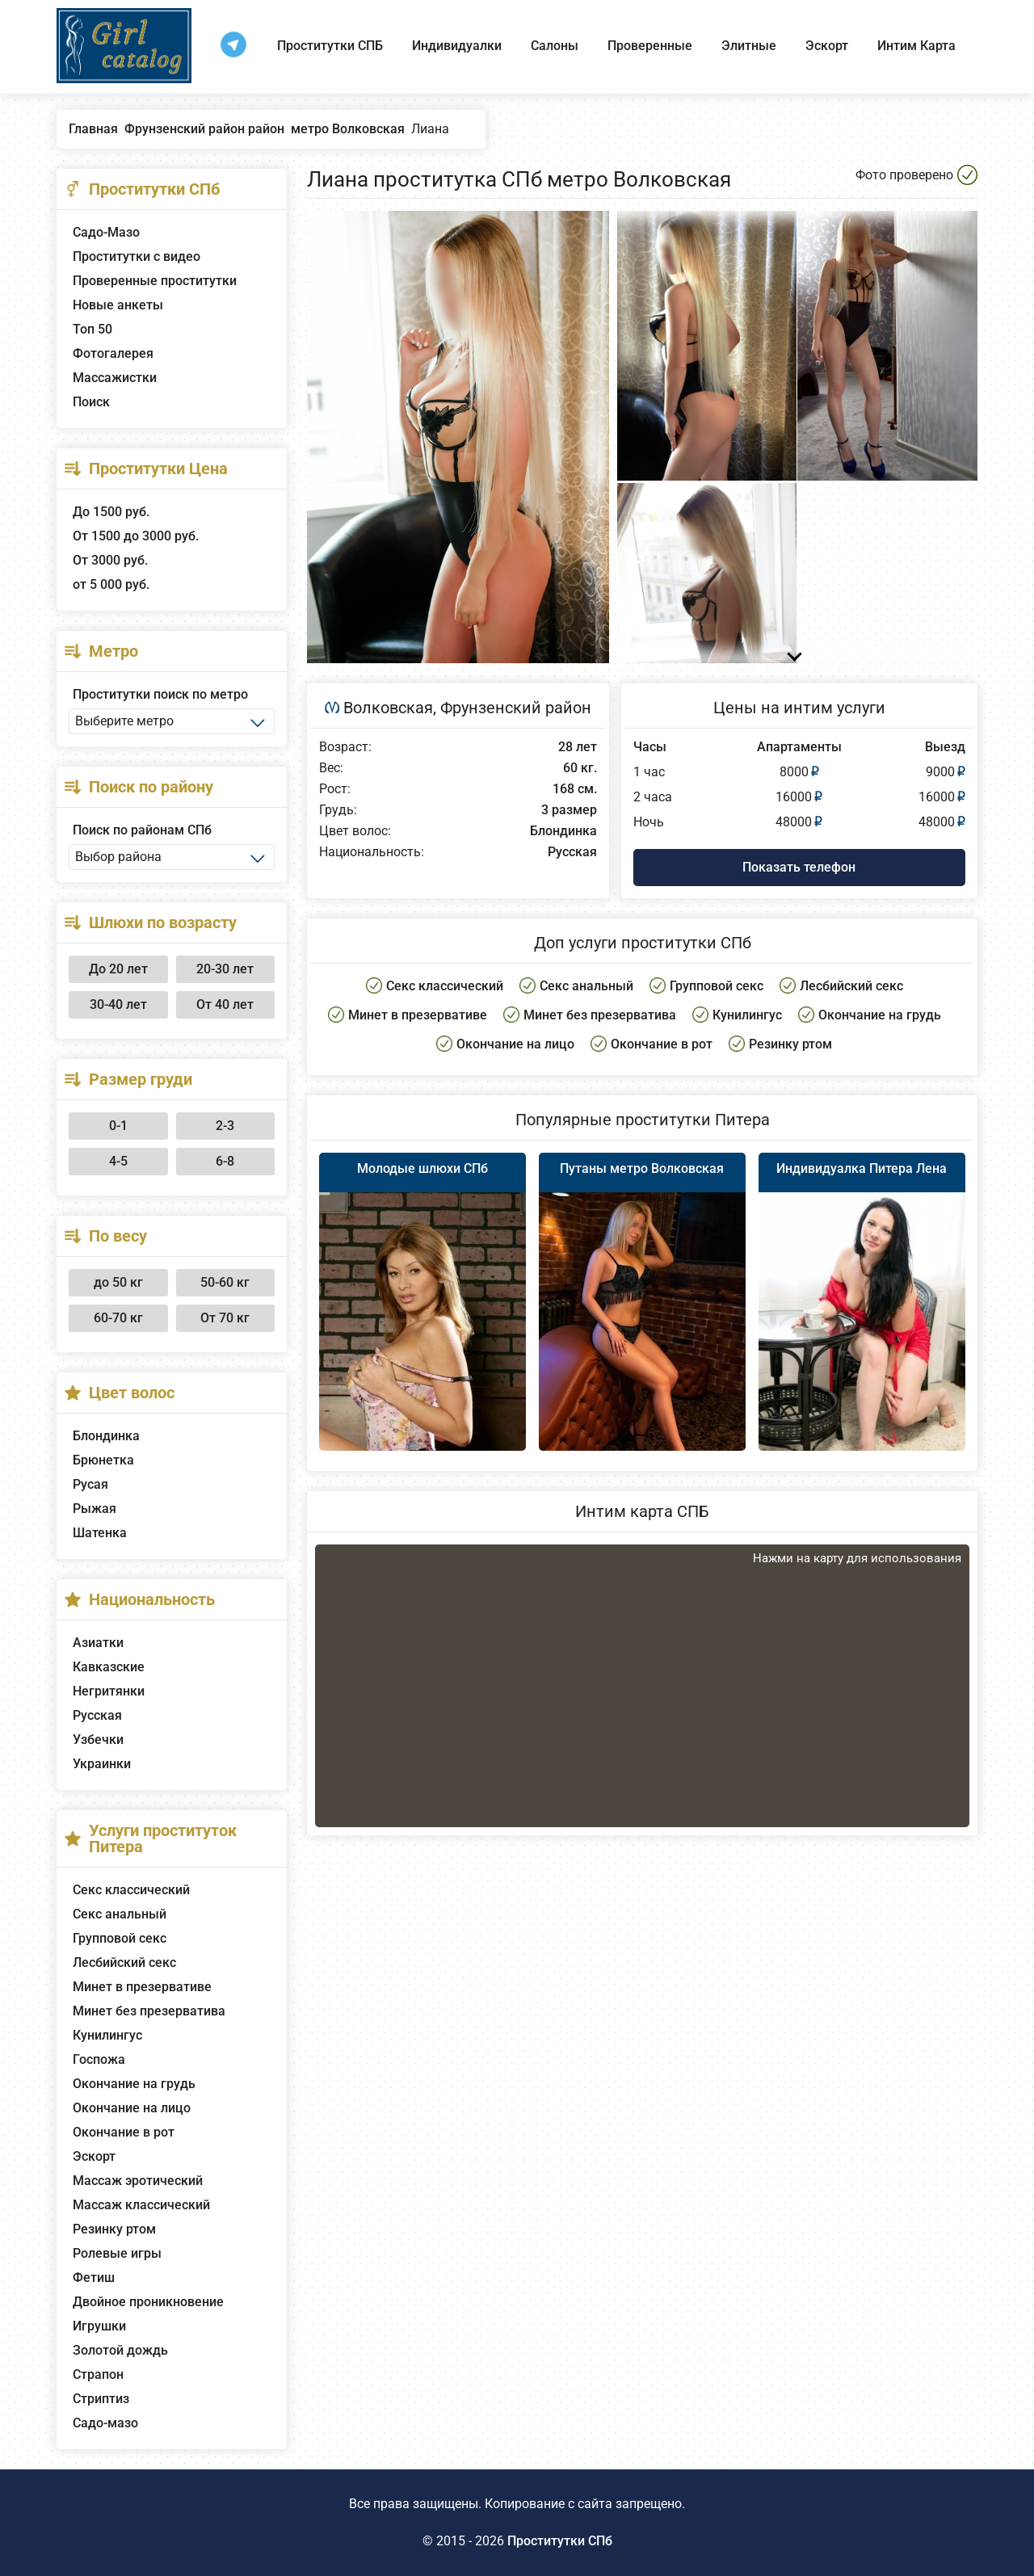  Describe the element at coordinates (91, 402) in the screenshot. I see `Поиск` at that location.